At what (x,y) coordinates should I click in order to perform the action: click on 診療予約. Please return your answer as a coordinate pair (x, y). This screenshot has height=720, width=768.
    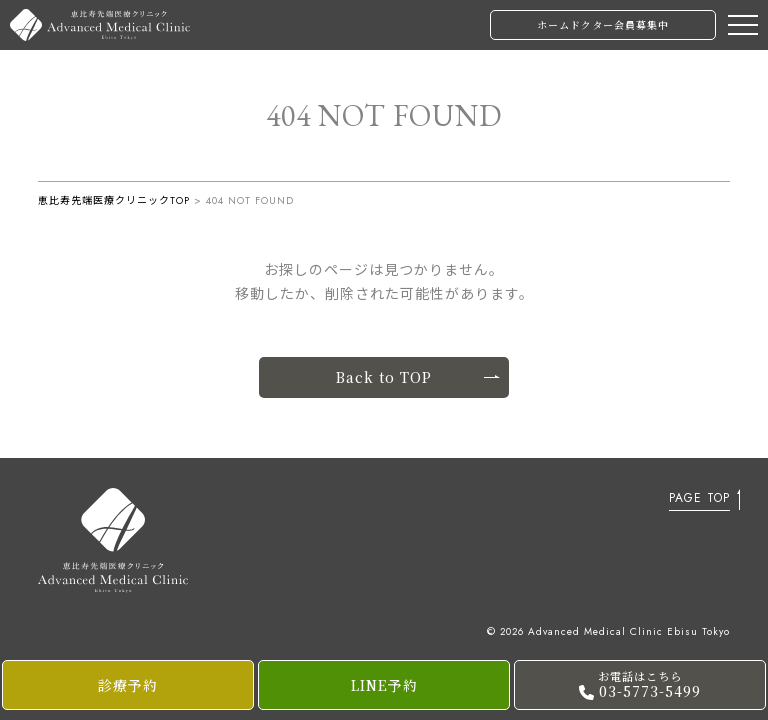
    Looking at the image, I should click on (128, 685).